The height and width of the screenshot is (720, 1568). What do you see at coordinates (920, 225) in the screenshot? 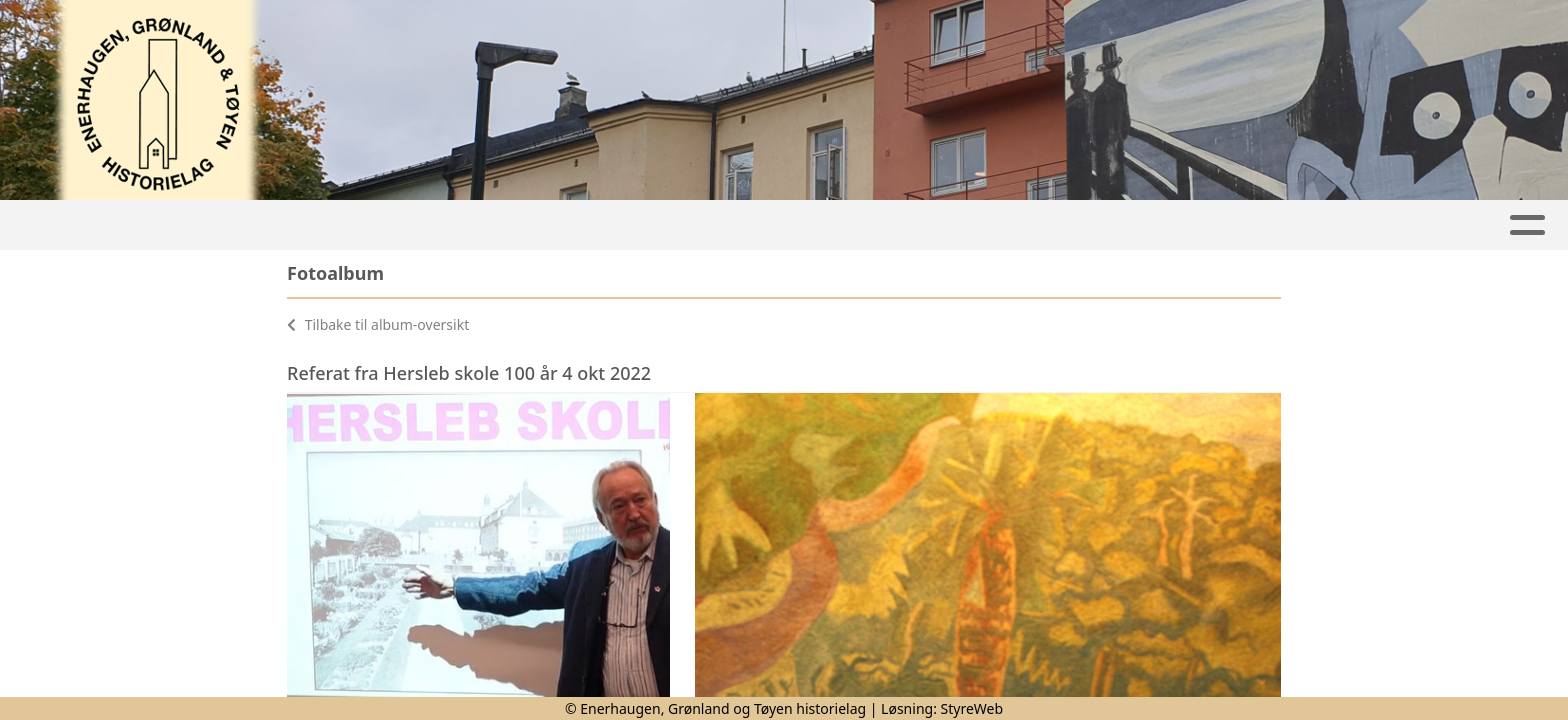
I see `Bilder` at bounding box center [920, 225].